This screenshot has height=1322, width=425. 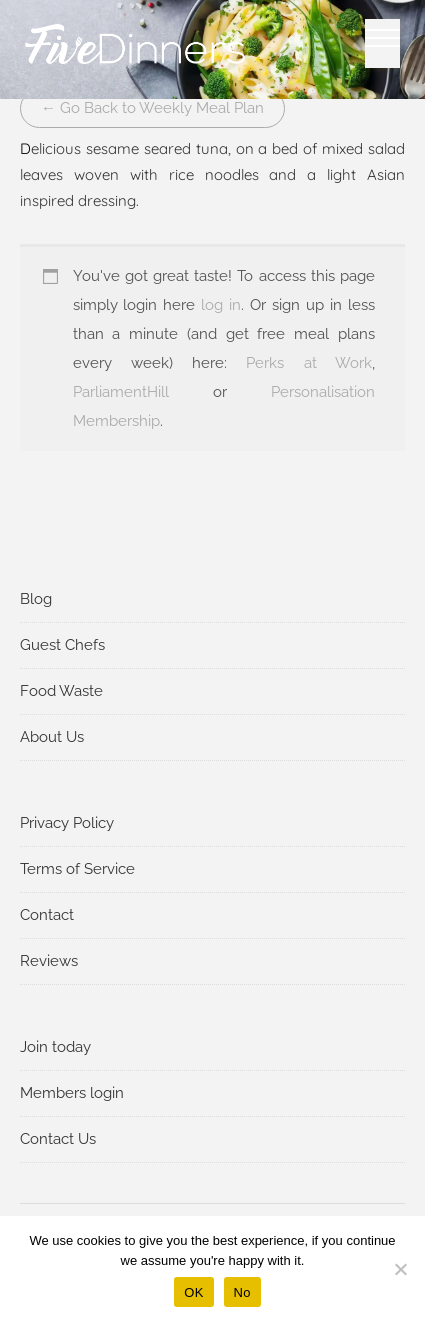 What do you see at coordinates (309, 363) in the screenshot?
I see `Perks at Work` at bounding box center [309, 363].